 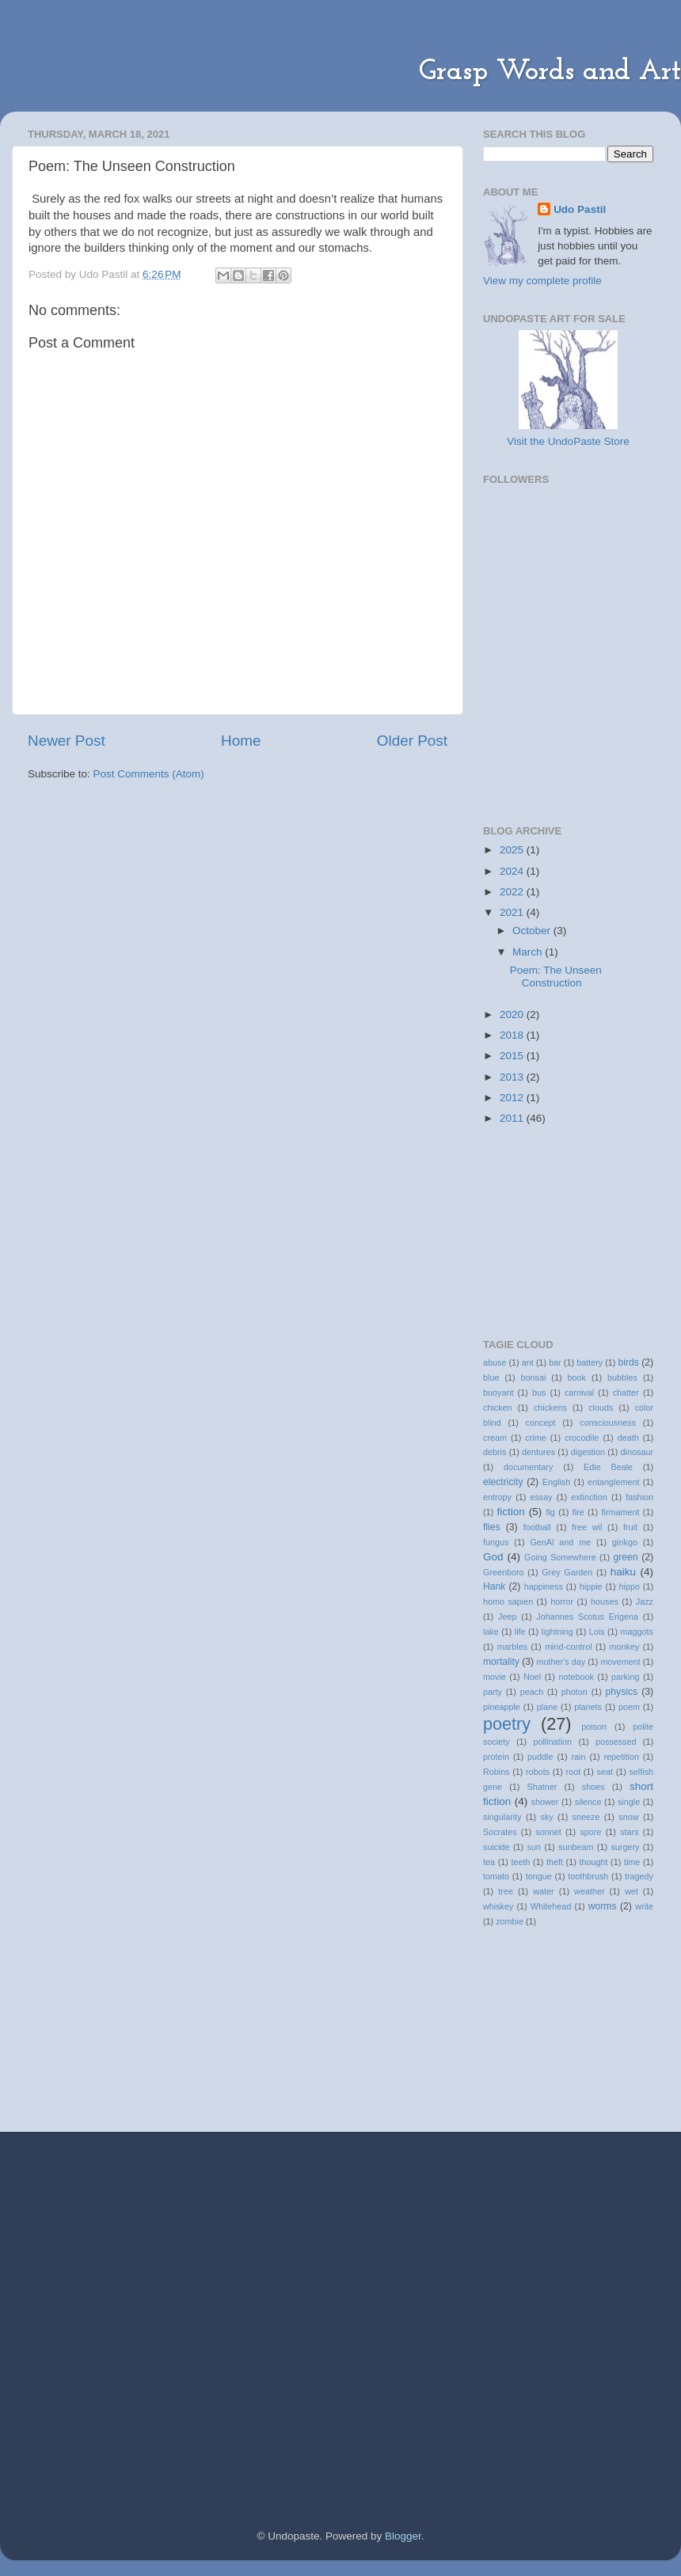 I want to click on consciousness, so click(x=608, y=1422).